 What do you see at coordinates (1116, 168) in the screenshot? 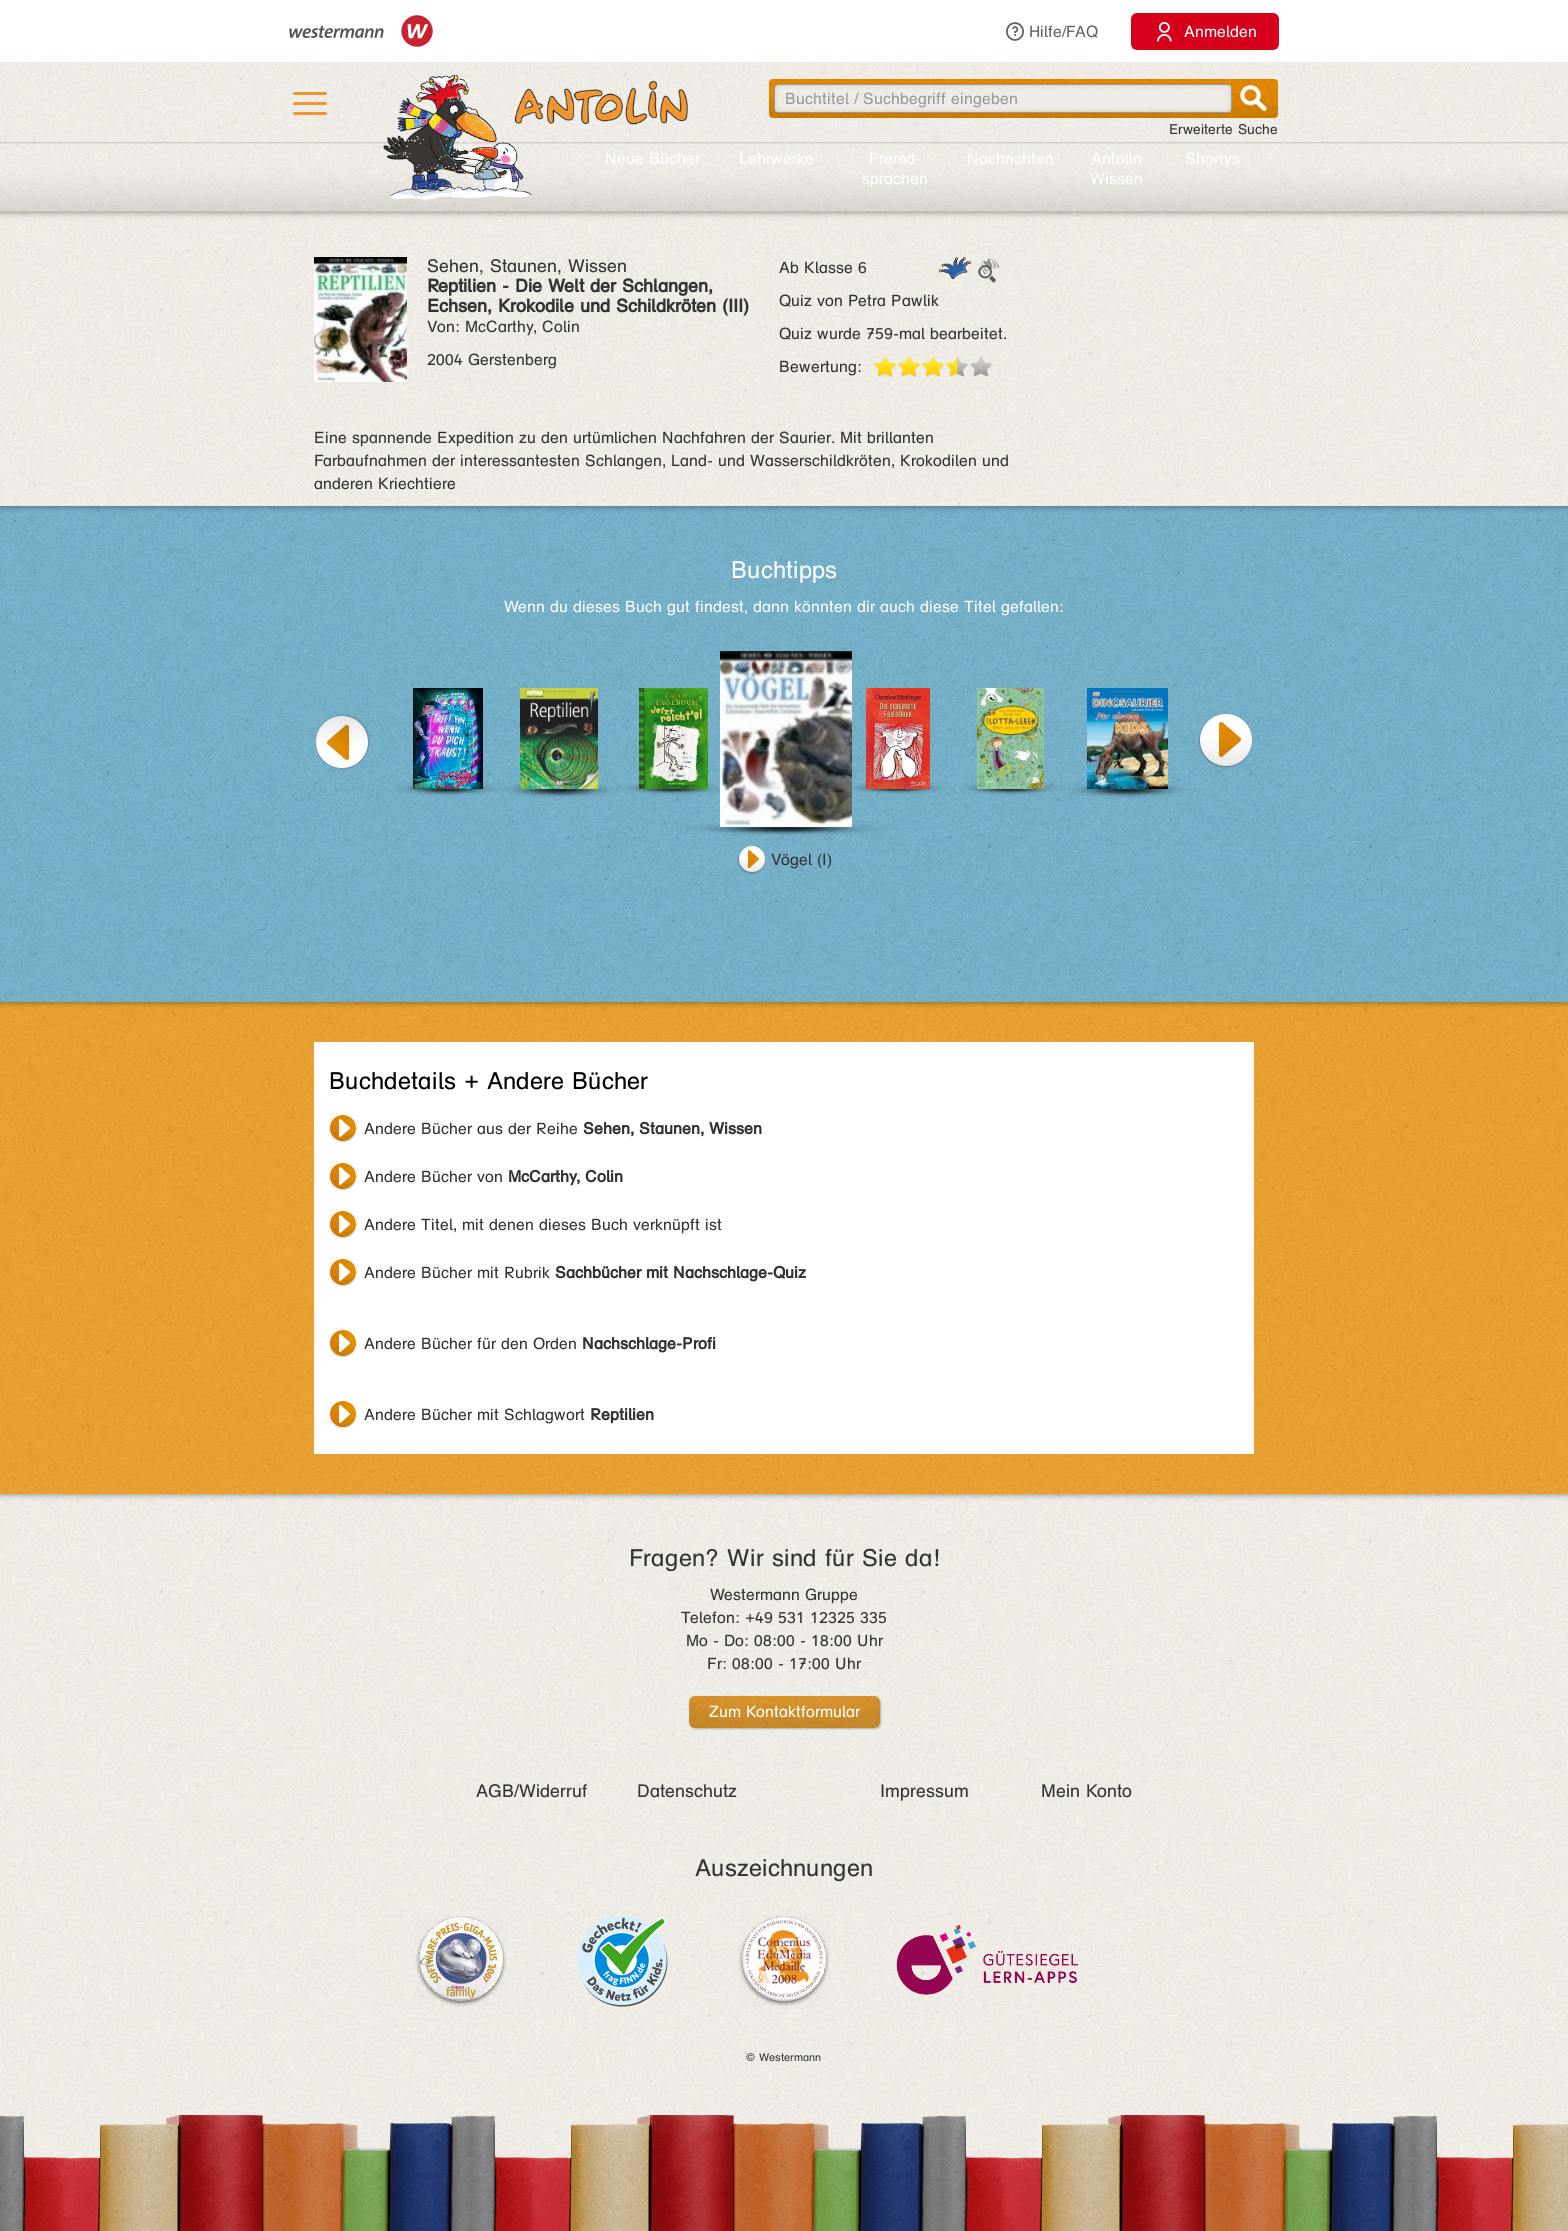
I see `Antolin Wissen` at bounding box center [1116, 168].